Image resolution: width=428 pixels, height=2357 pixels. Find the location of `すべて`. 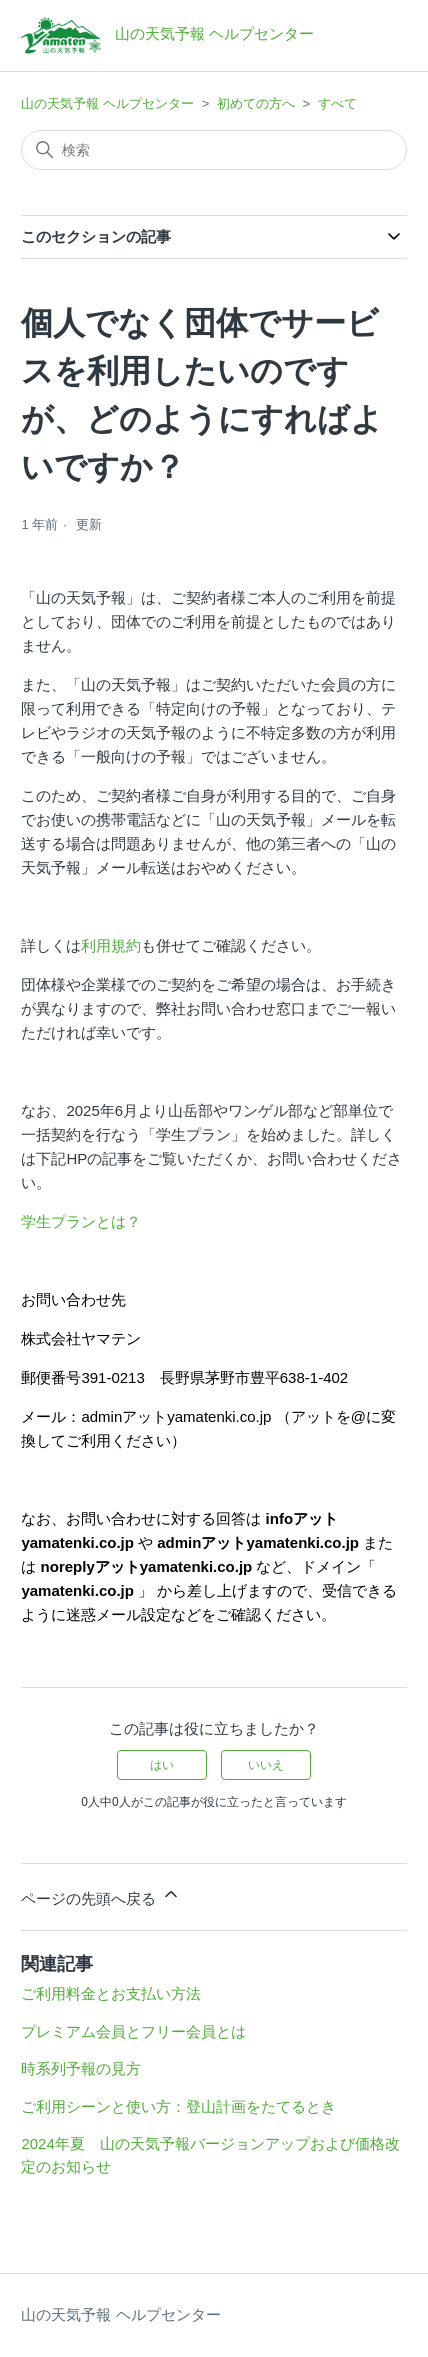

すべて is located at coordinates (337, 103).